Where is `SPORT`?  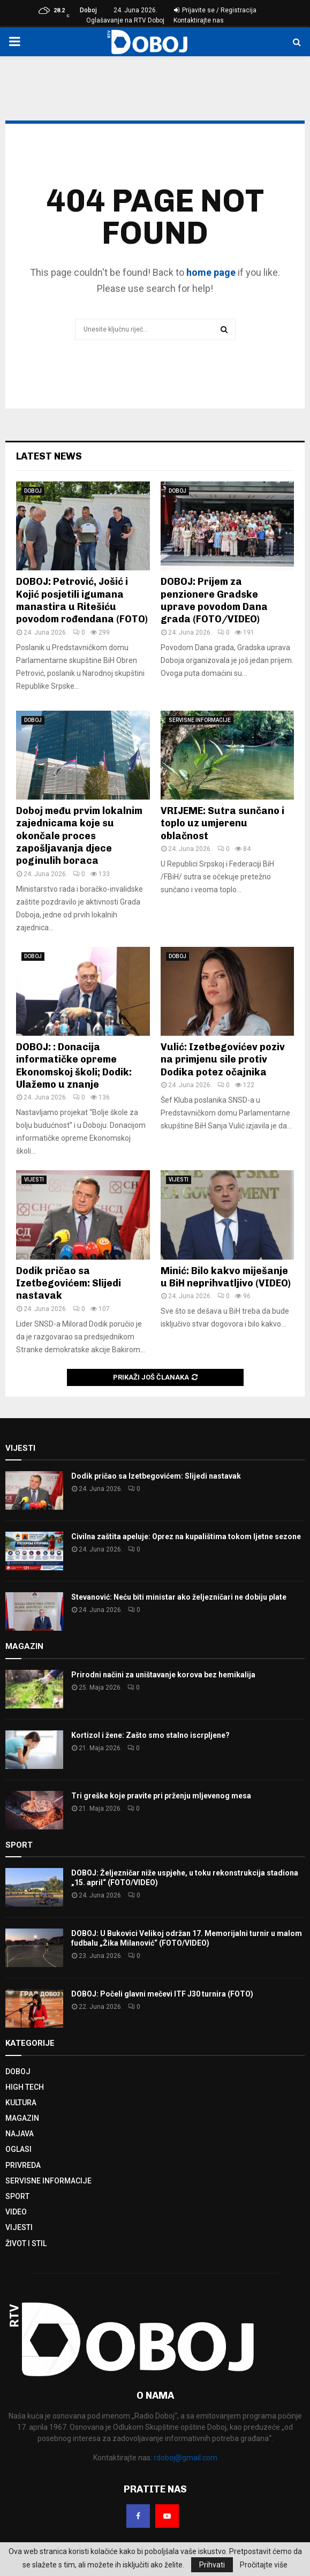 SPORT is located at coordinates (17, 2196).